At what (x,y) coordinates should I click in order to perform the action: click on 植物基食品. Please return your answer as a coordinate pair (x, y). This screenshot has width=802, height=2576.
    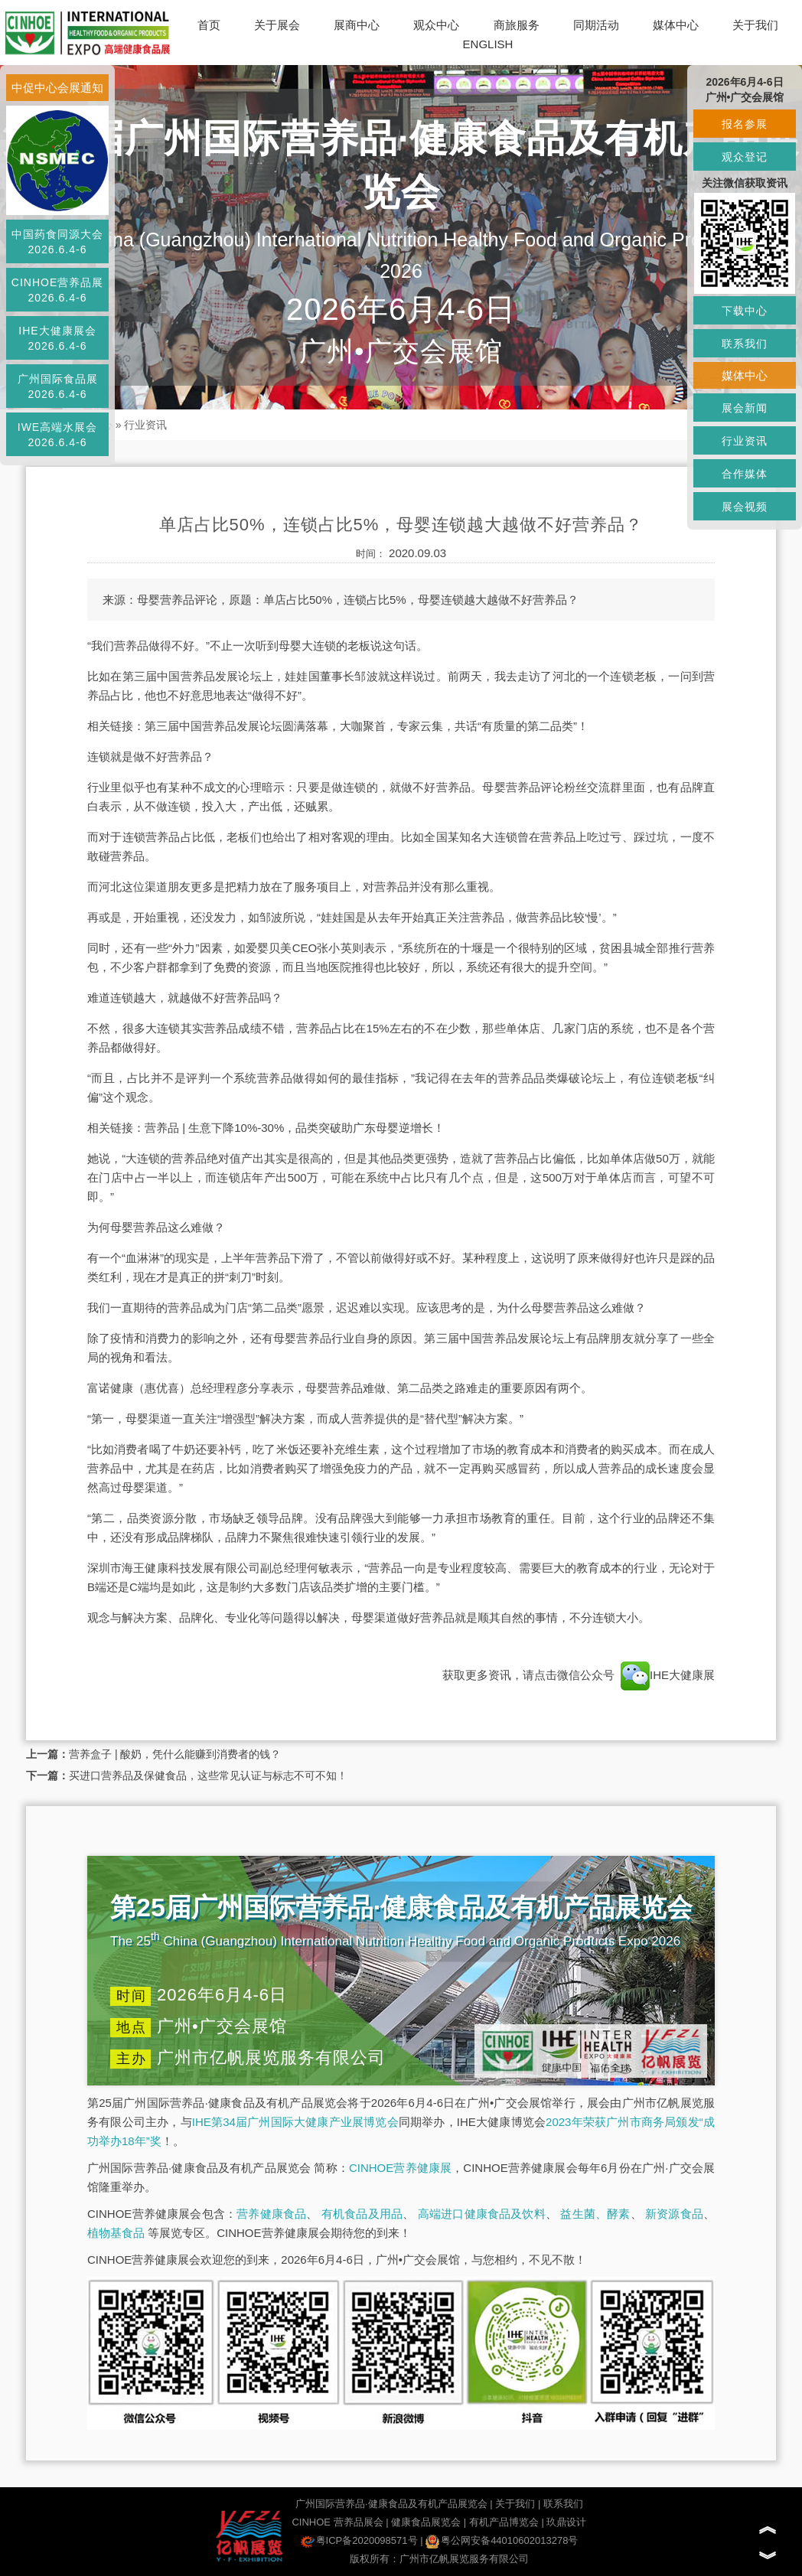
    Looking at the image, I should click on (116, 2232).